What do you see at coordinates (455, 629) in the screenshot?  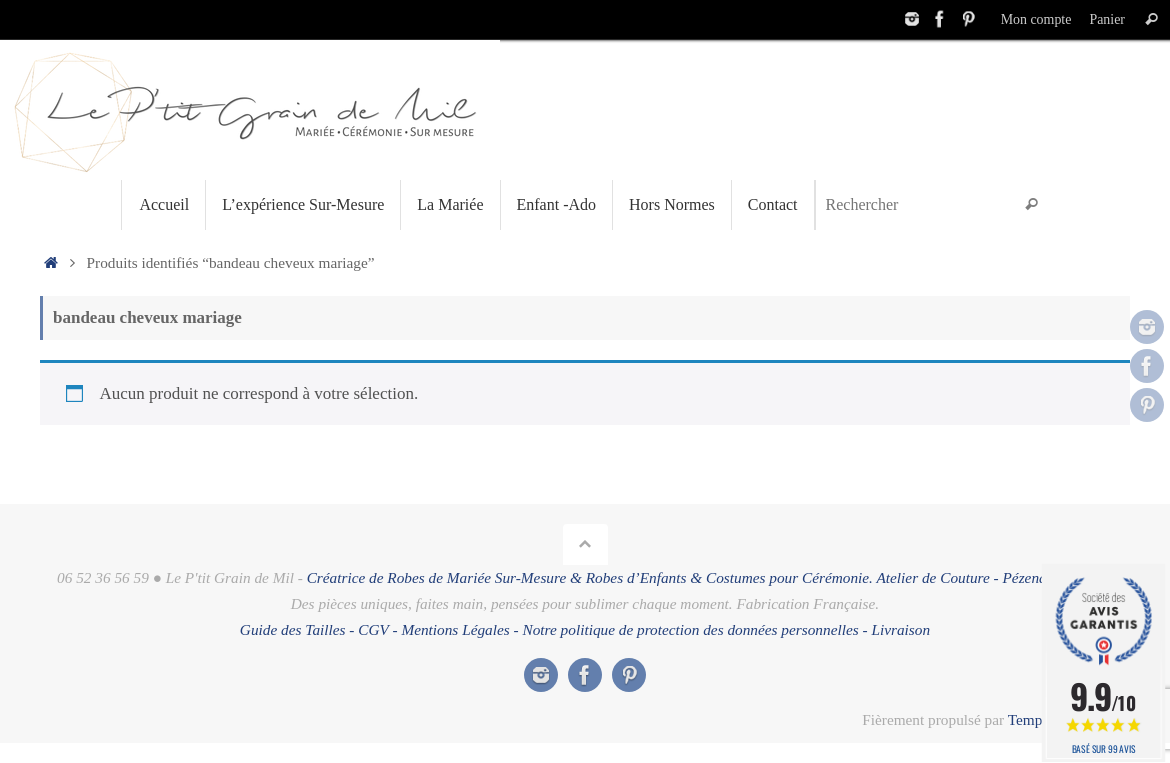 I see `Mentions Légales` at bounding box center [455, 629].